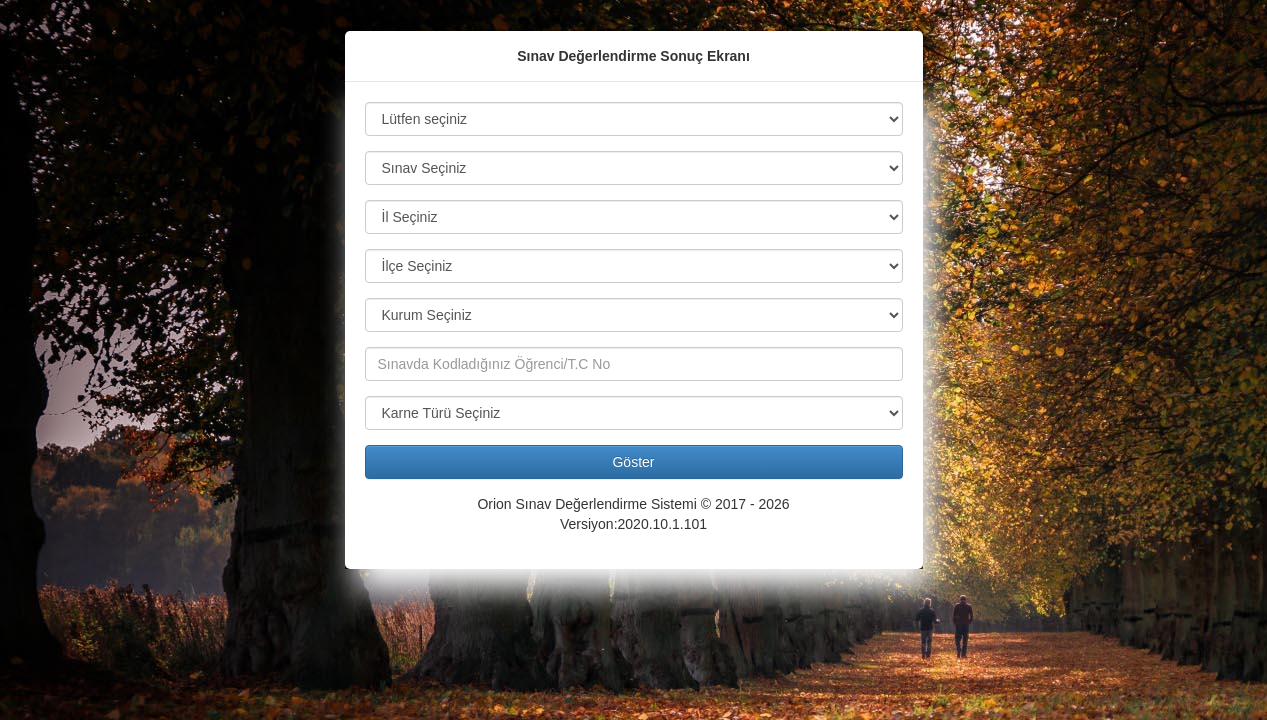  I want to click on Göster, so click(633, 462).